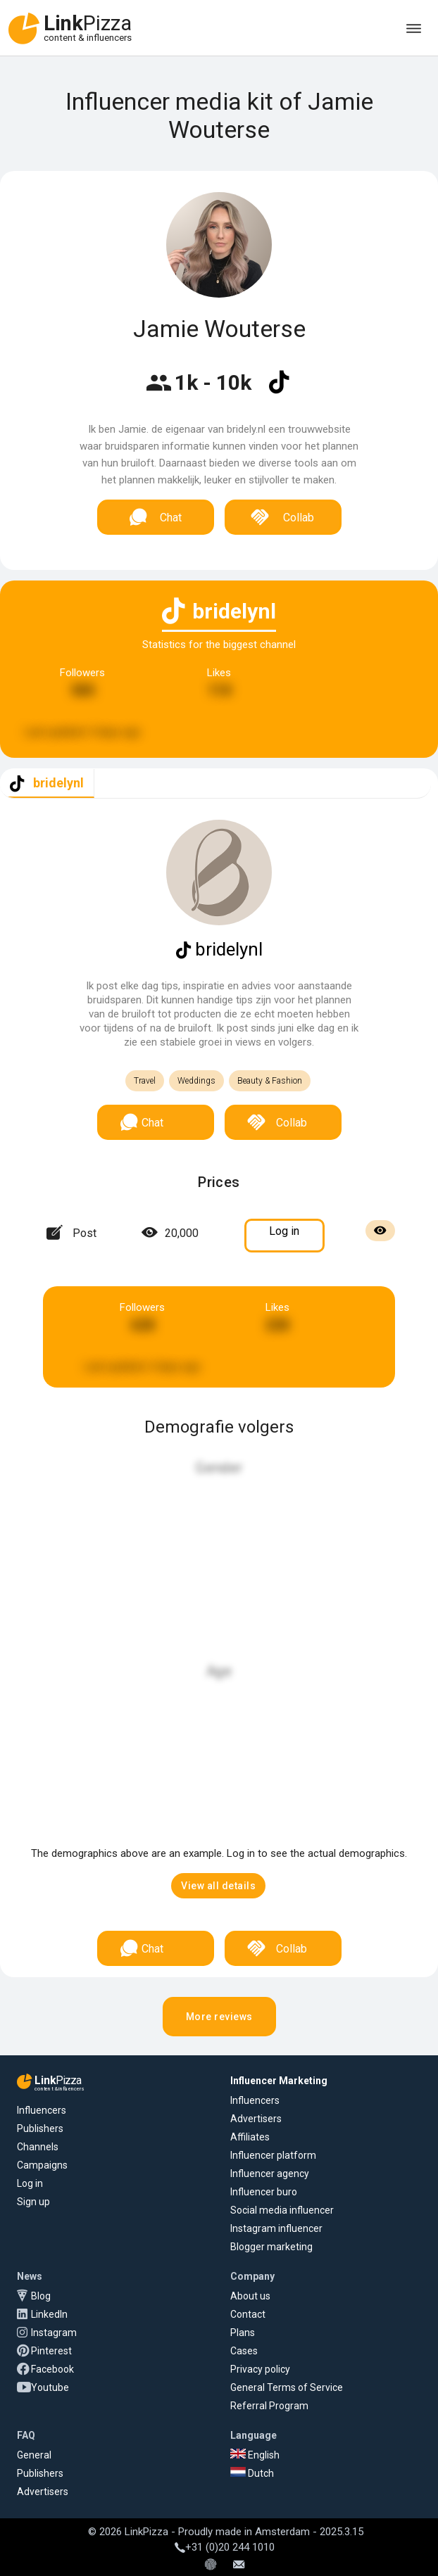  What do you see at coordinates (276, 2228) in the screenshot?
I see `Instagram influencer` at bounding box center [276, 2228].